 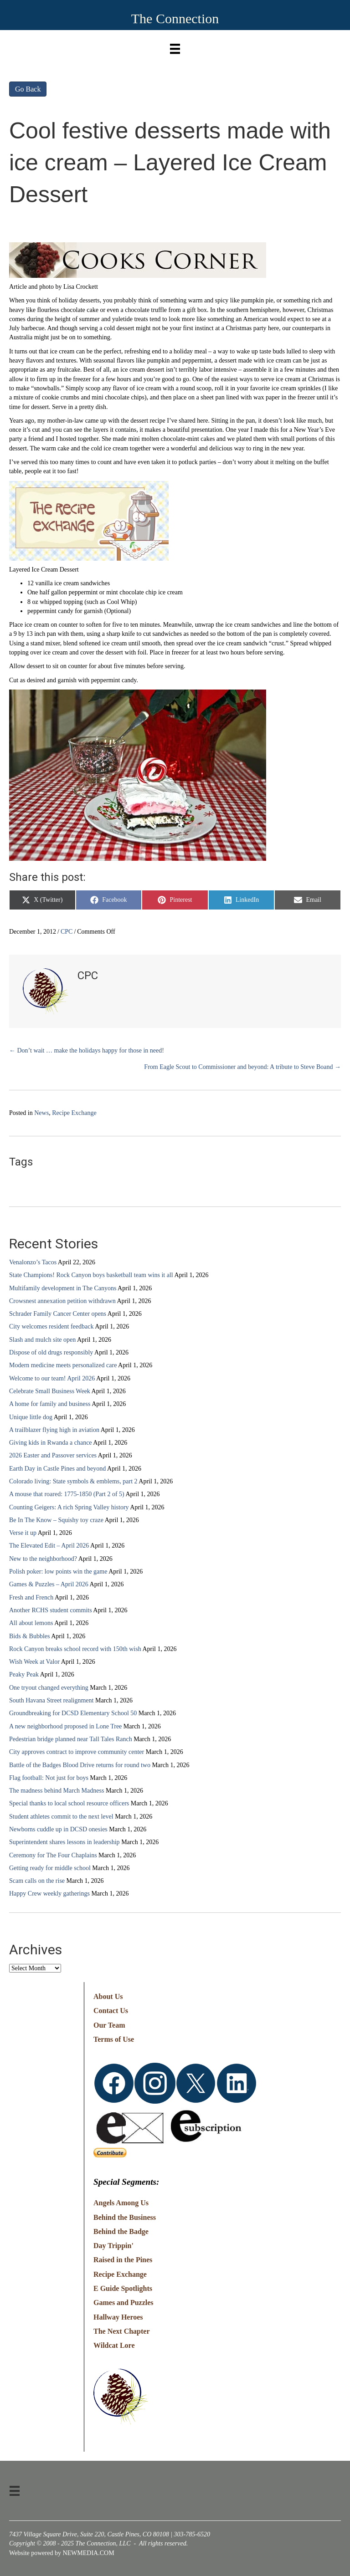 What do you see at coordinates (37, 1880) in the screenshot?
I see `Scam calls on the rise` at bounding box center [37, 1880].